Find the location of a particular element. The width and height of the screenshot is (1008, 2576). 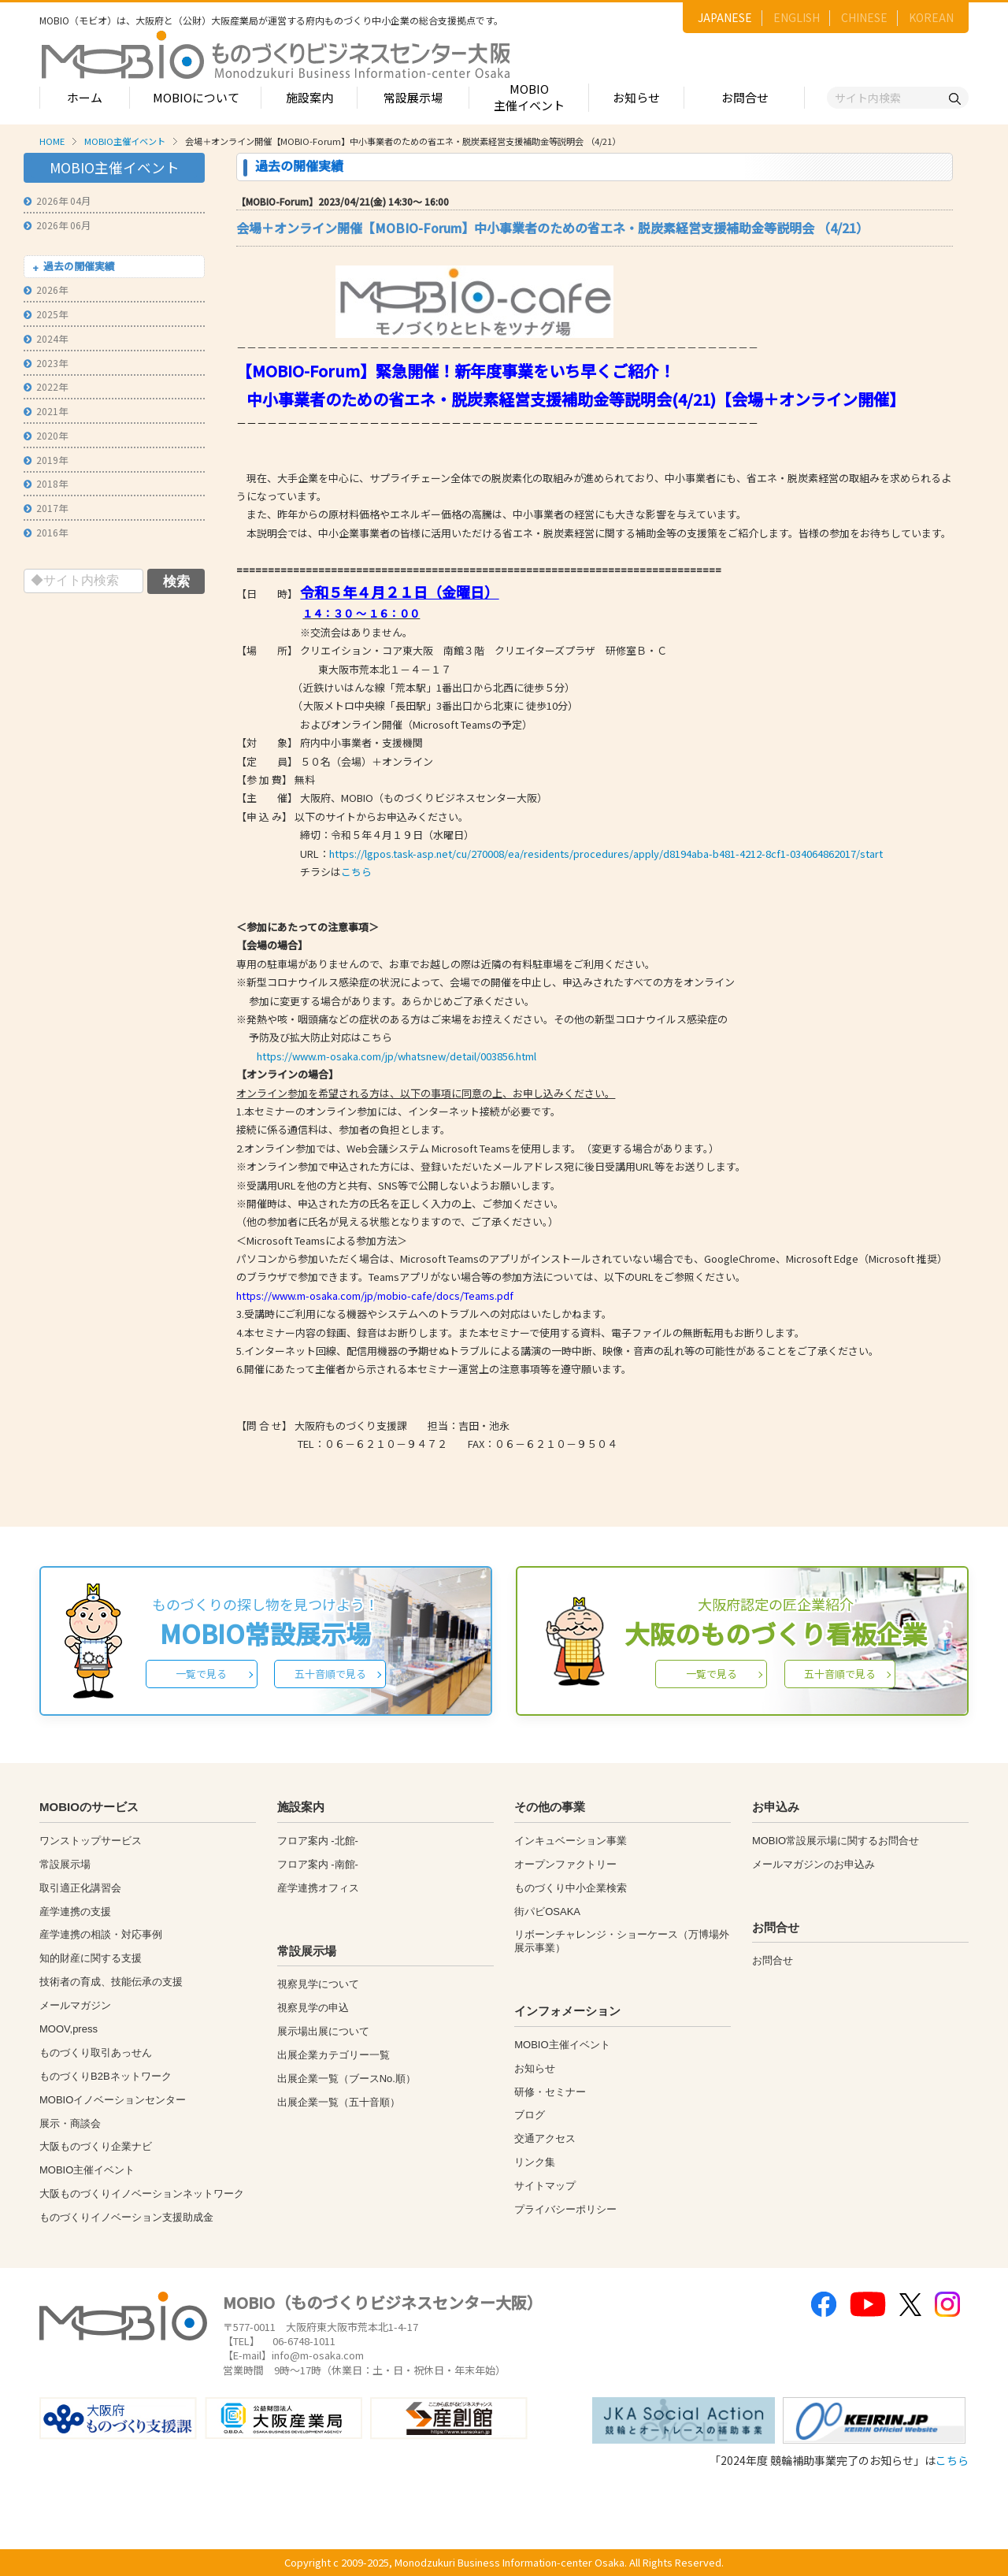

出展企業一覧（五十音順） is located at coordinates (338, 2102).